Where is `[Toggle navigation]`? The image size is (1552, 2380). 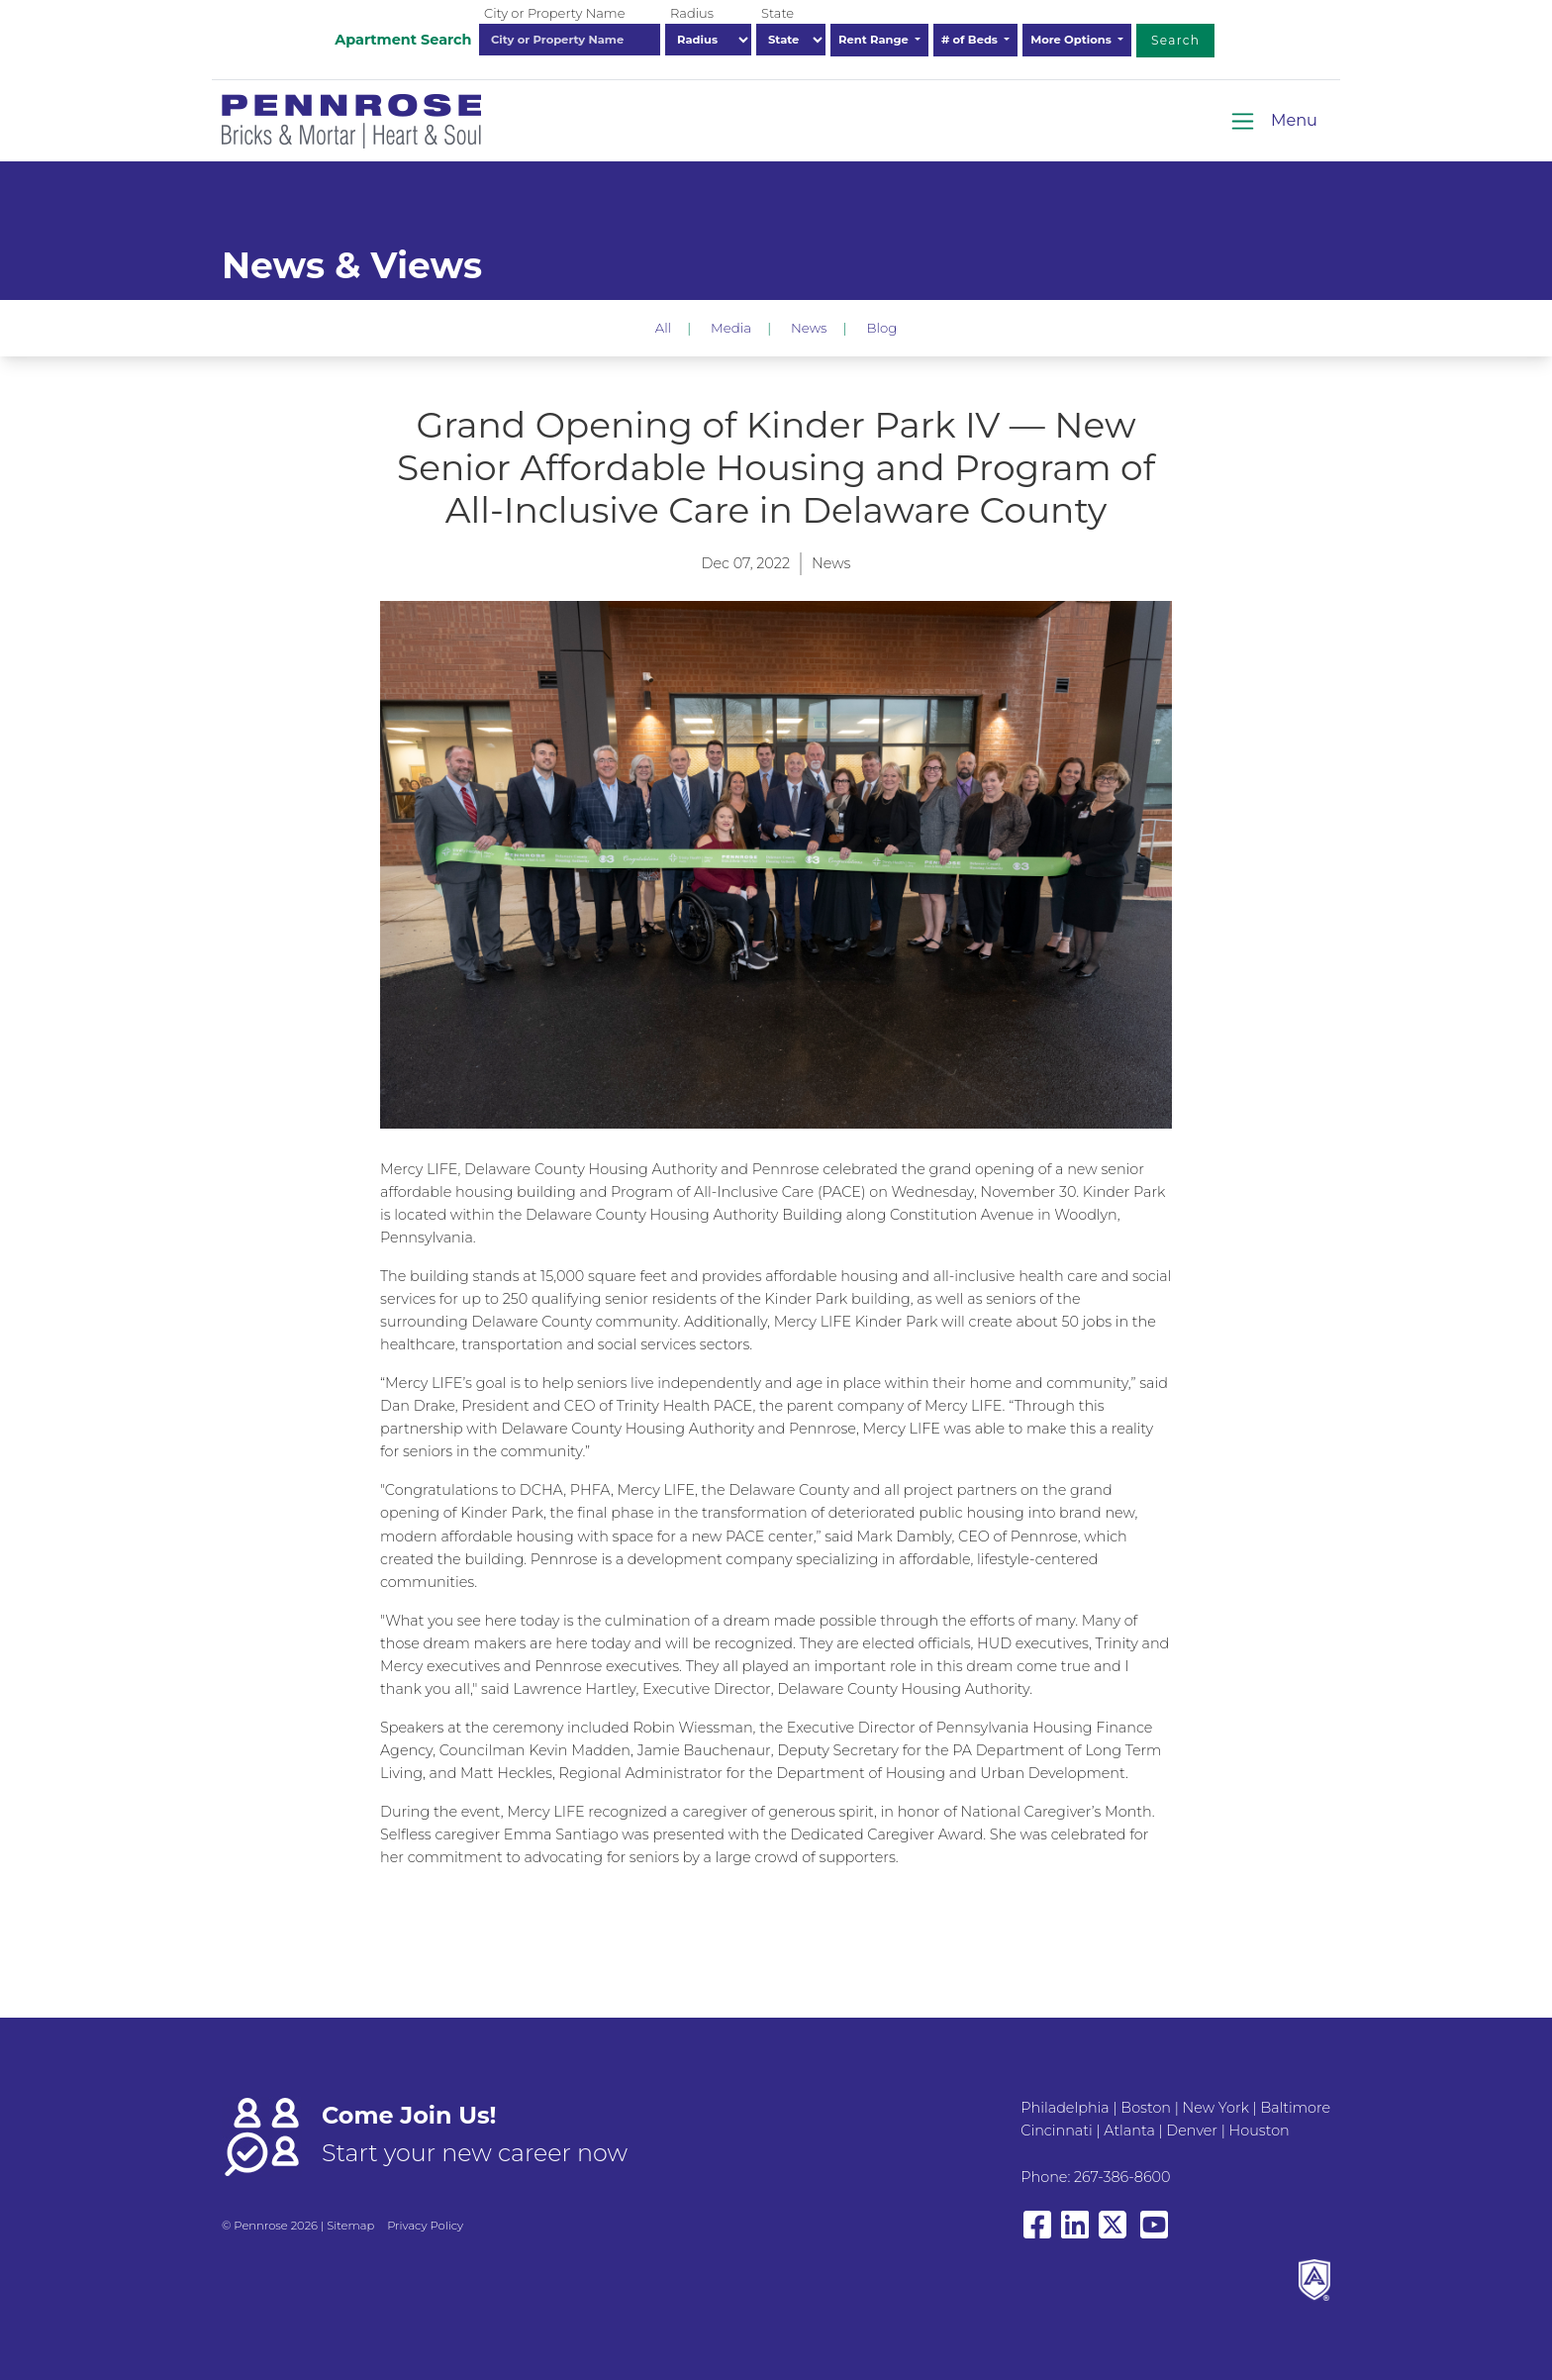 [Toggle navigation] is located at coordinates (1273, 121).